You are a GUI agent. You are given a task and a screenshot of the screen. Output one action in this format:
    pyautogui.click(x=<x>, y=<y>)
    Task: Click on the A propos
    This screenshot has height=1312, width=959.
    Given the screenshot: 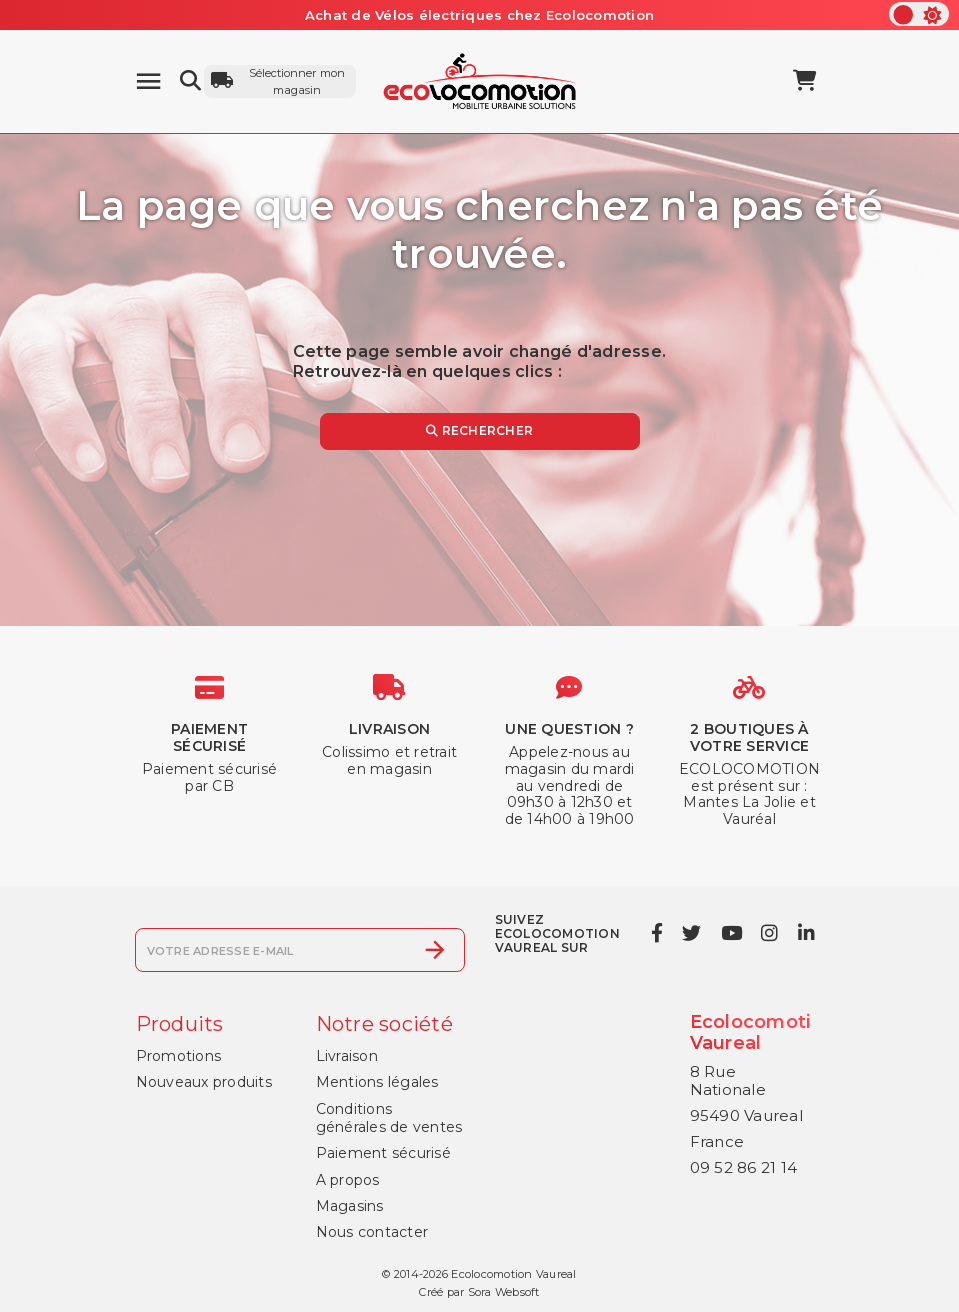 What is the action you would take?
    pyautogui.click(x=348, y=1180)
    